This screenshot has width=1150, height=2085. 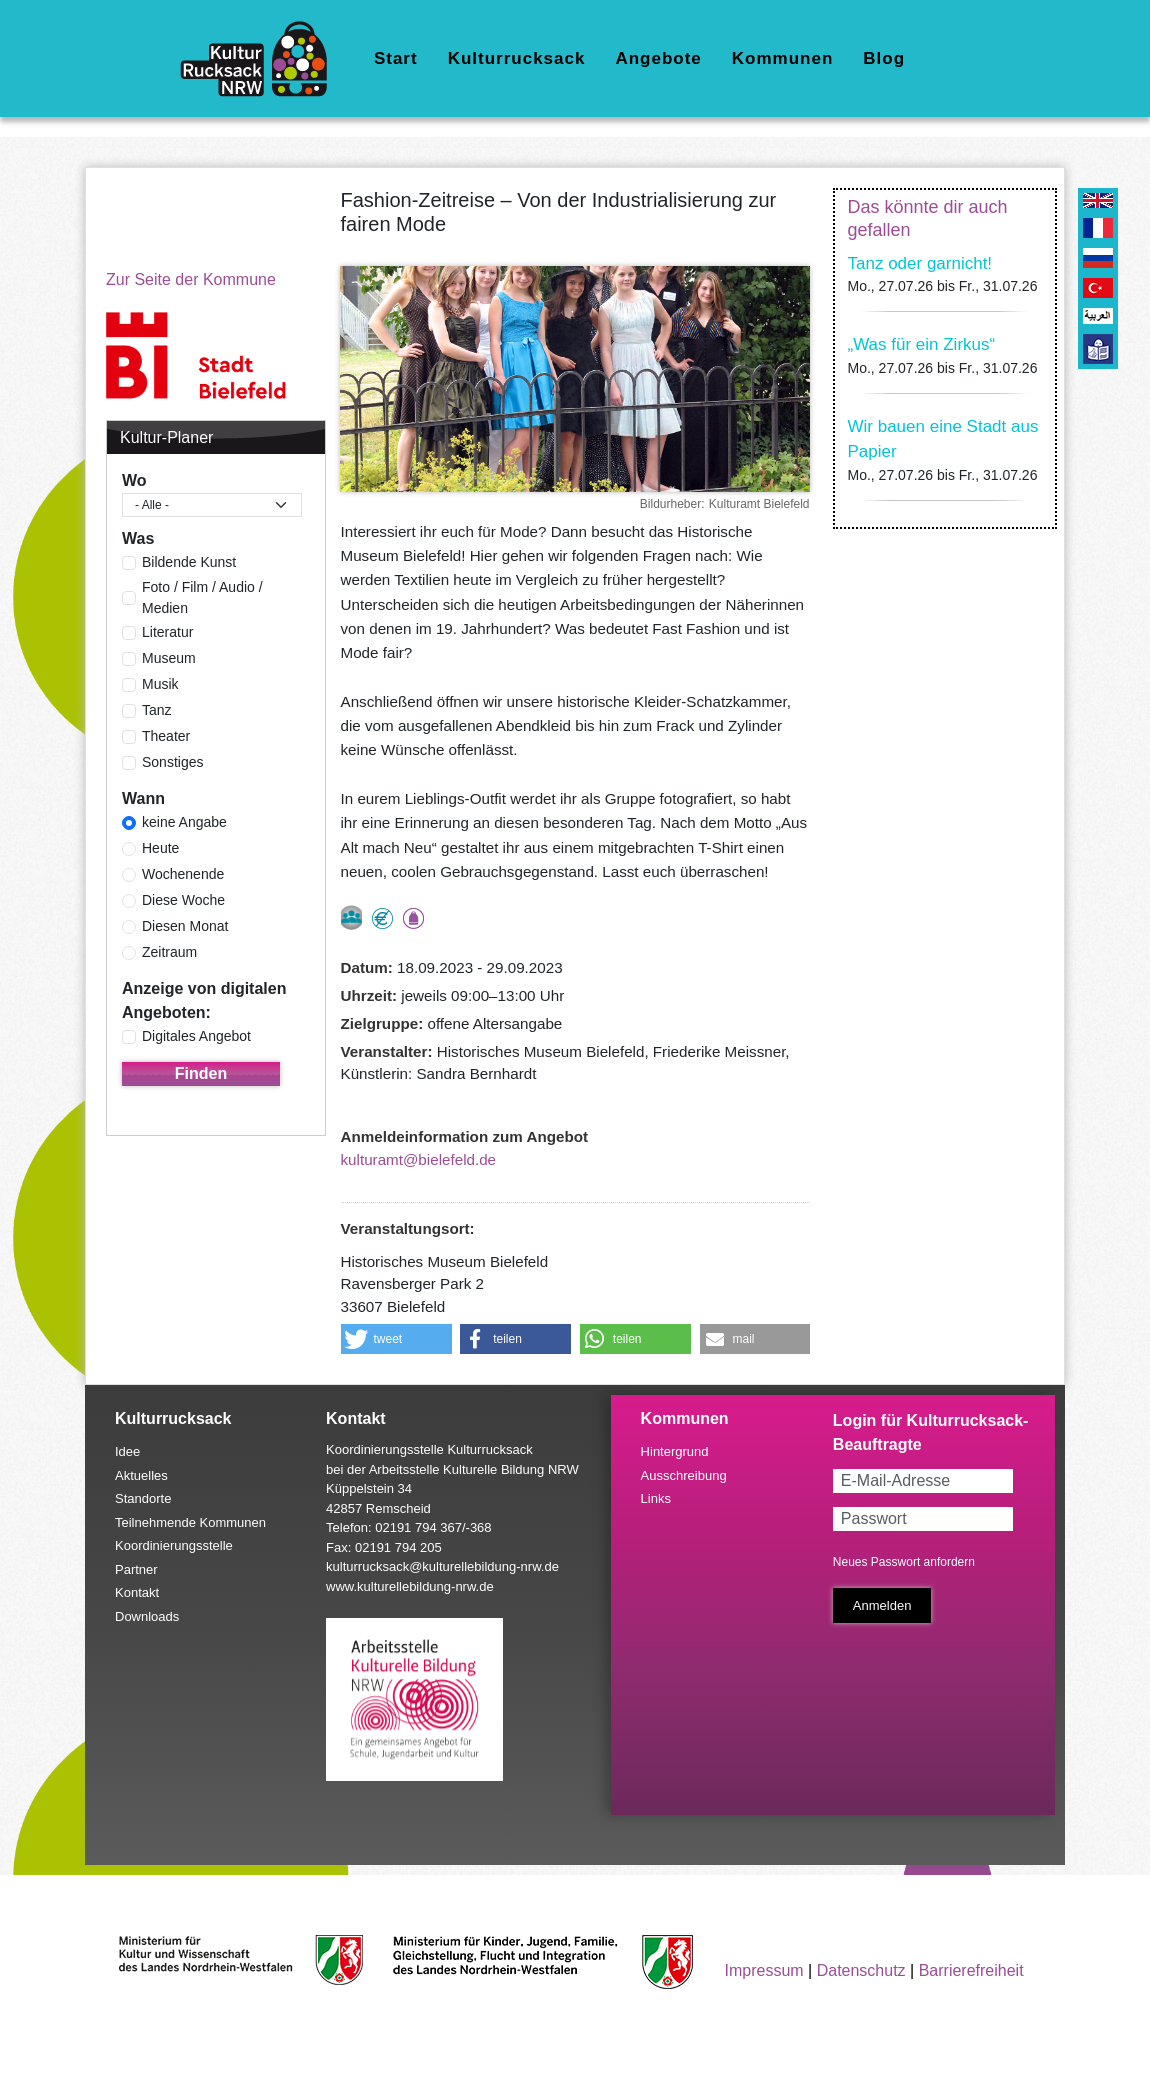 I want to click on Musik, so click(x=160, y=684).